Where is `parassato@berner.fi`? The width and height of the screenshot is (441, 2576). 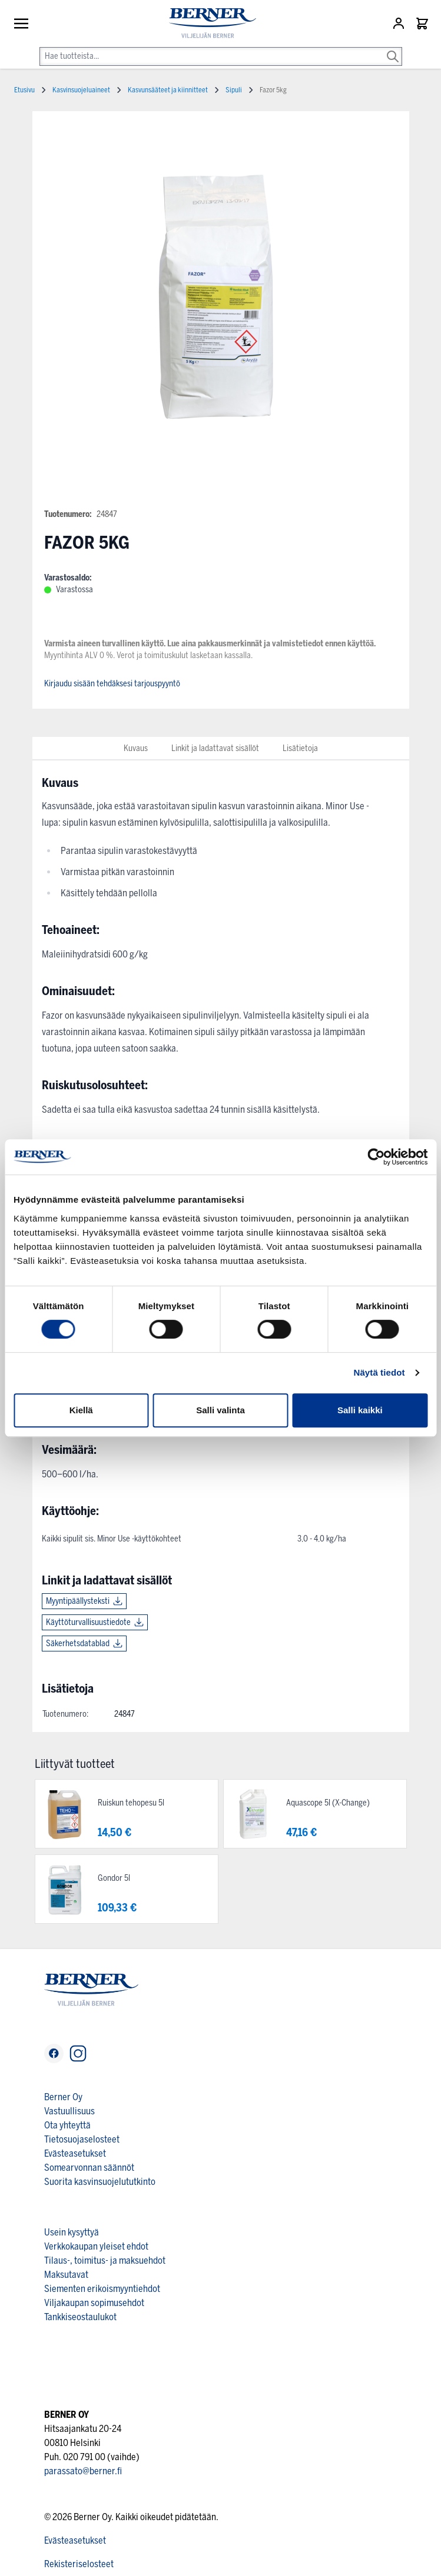
parassato@berner.fi is located at coordinates (83, 2471).